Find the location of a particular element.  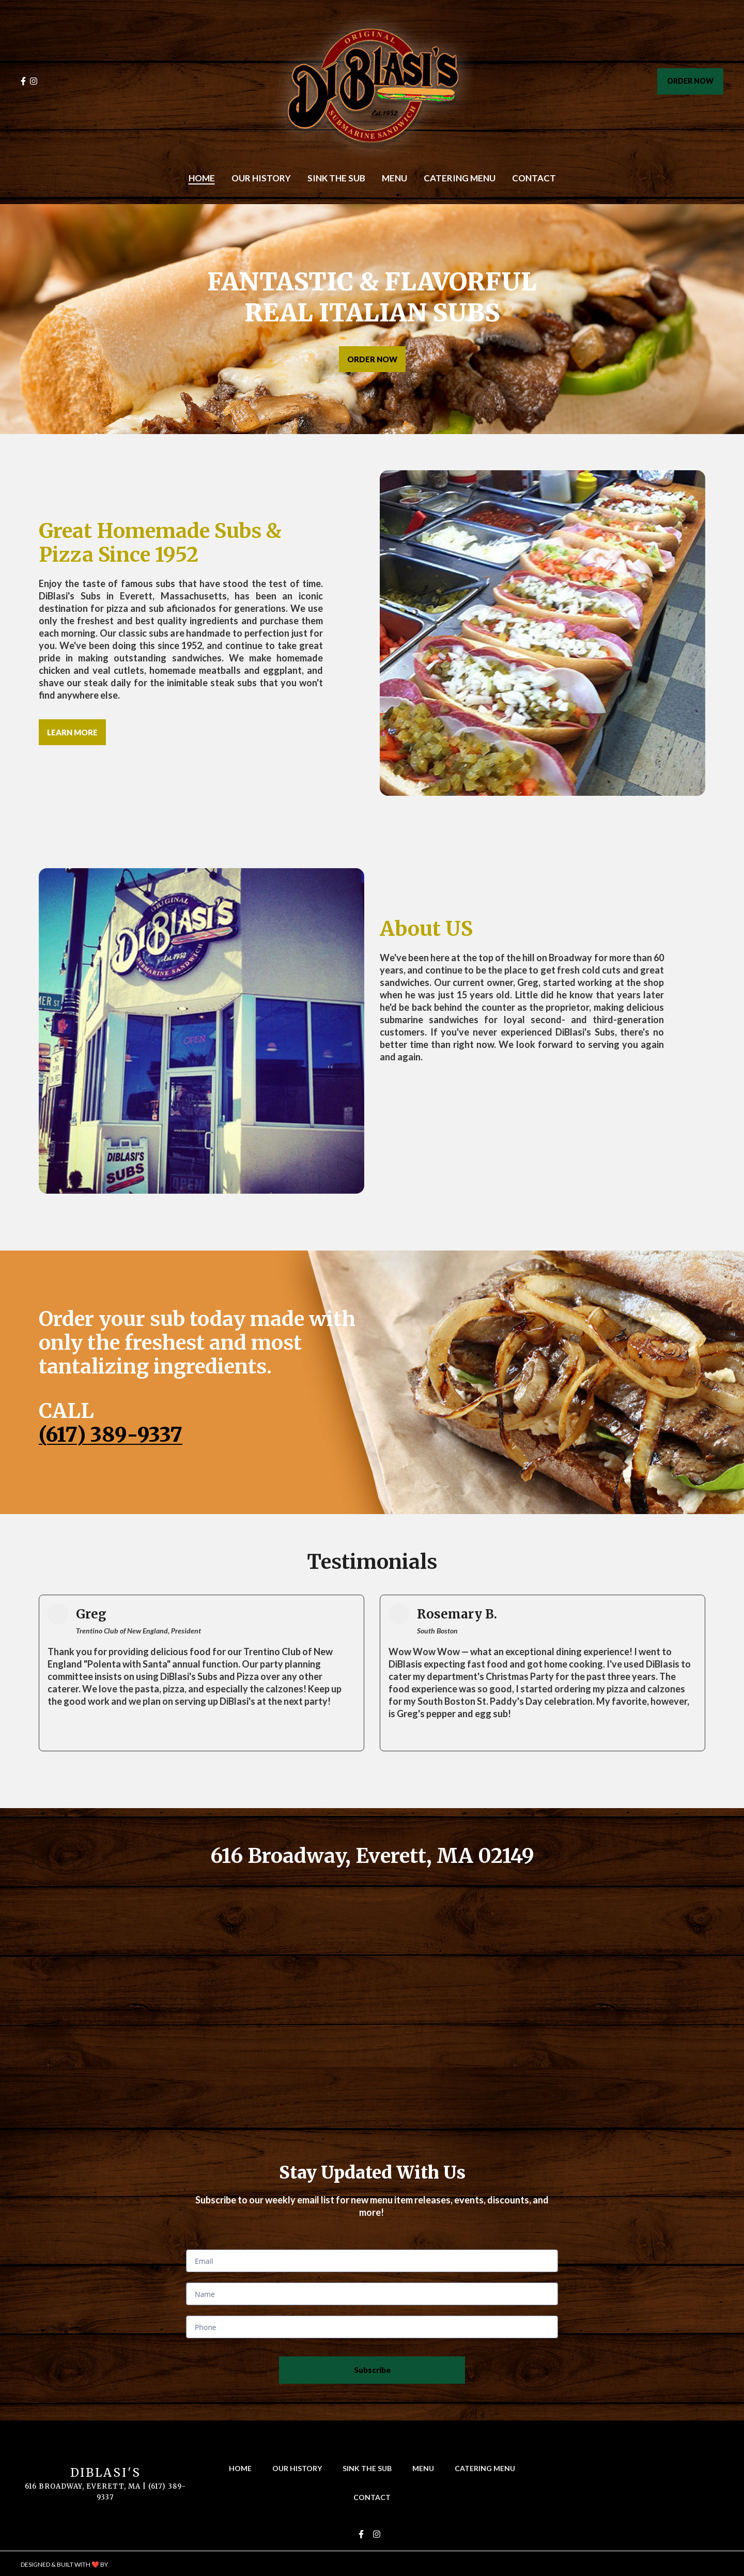

Menu [Menu Page] is located at coordinates (394, 178).